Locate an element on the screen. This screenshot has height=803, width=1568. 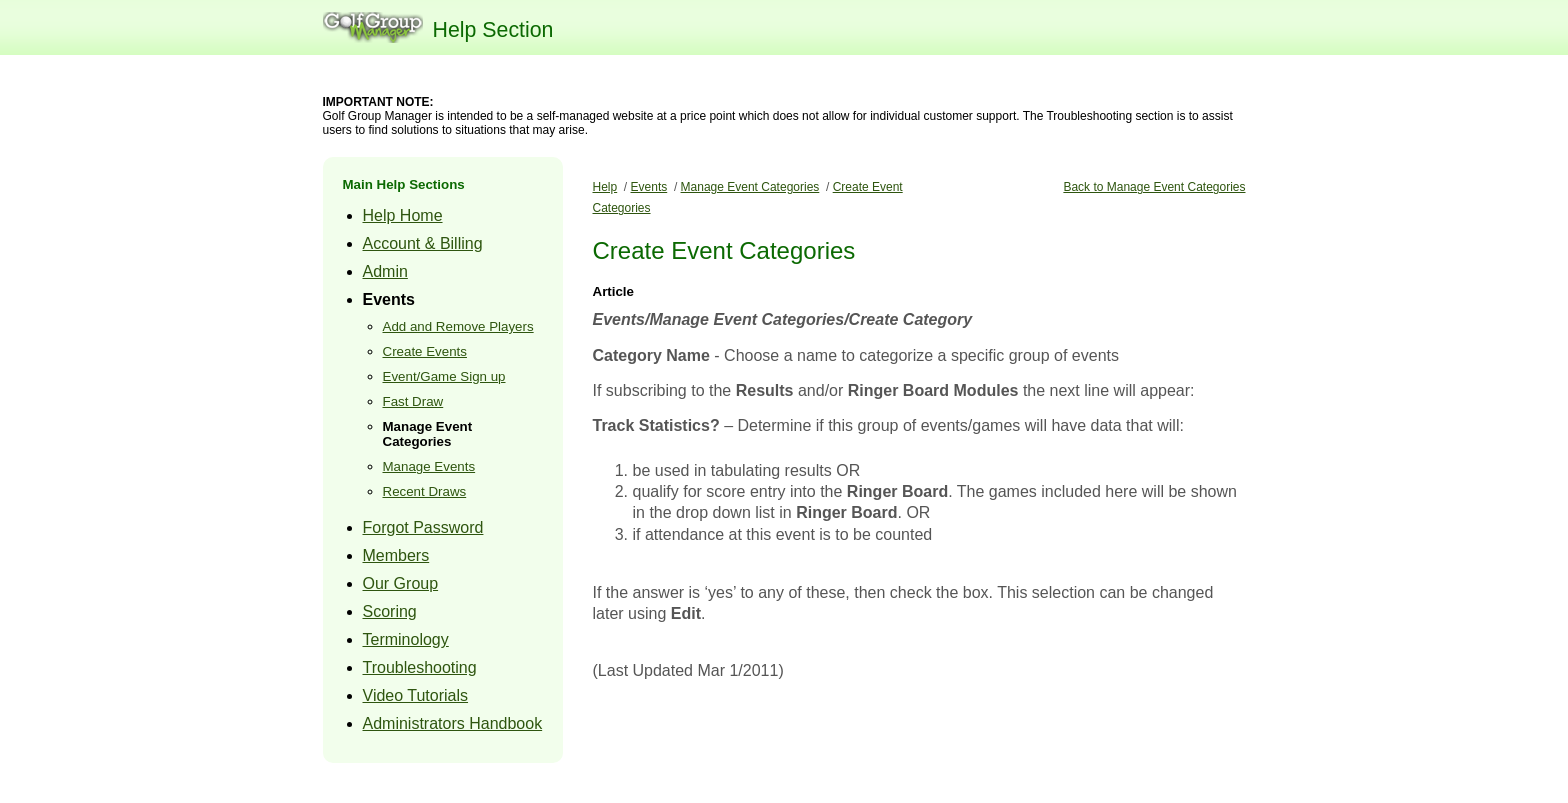
Manage Events is located at coordinates (429, 466).